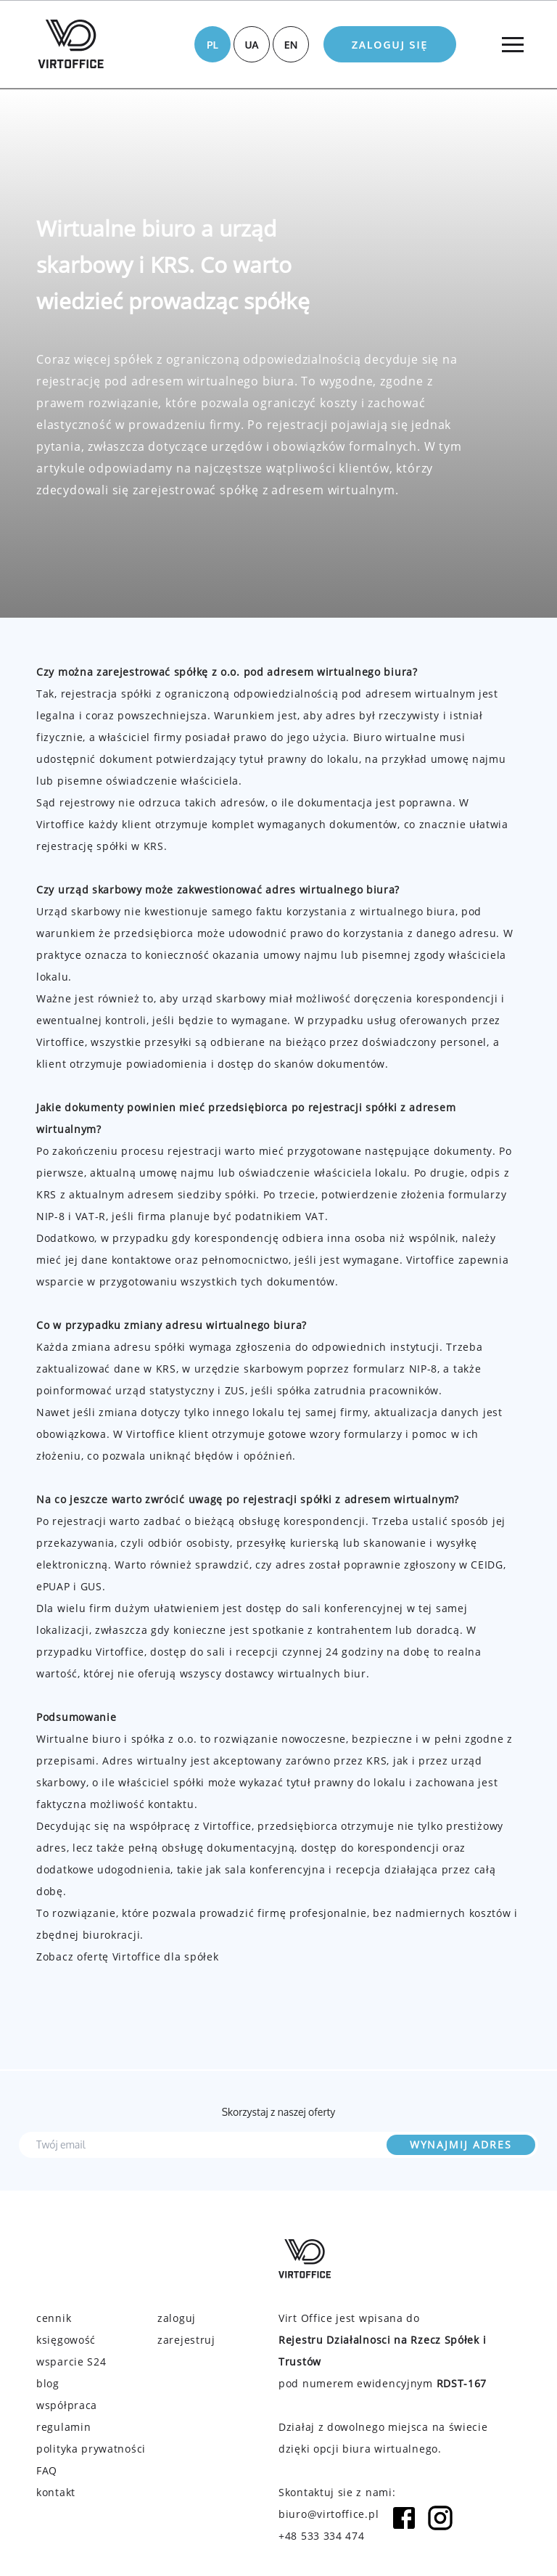 The width and height of the screenshot is (557, 2576). Describe the element at coordinates (55, 2492) in the screenshot. I see `kontakt` at that location.